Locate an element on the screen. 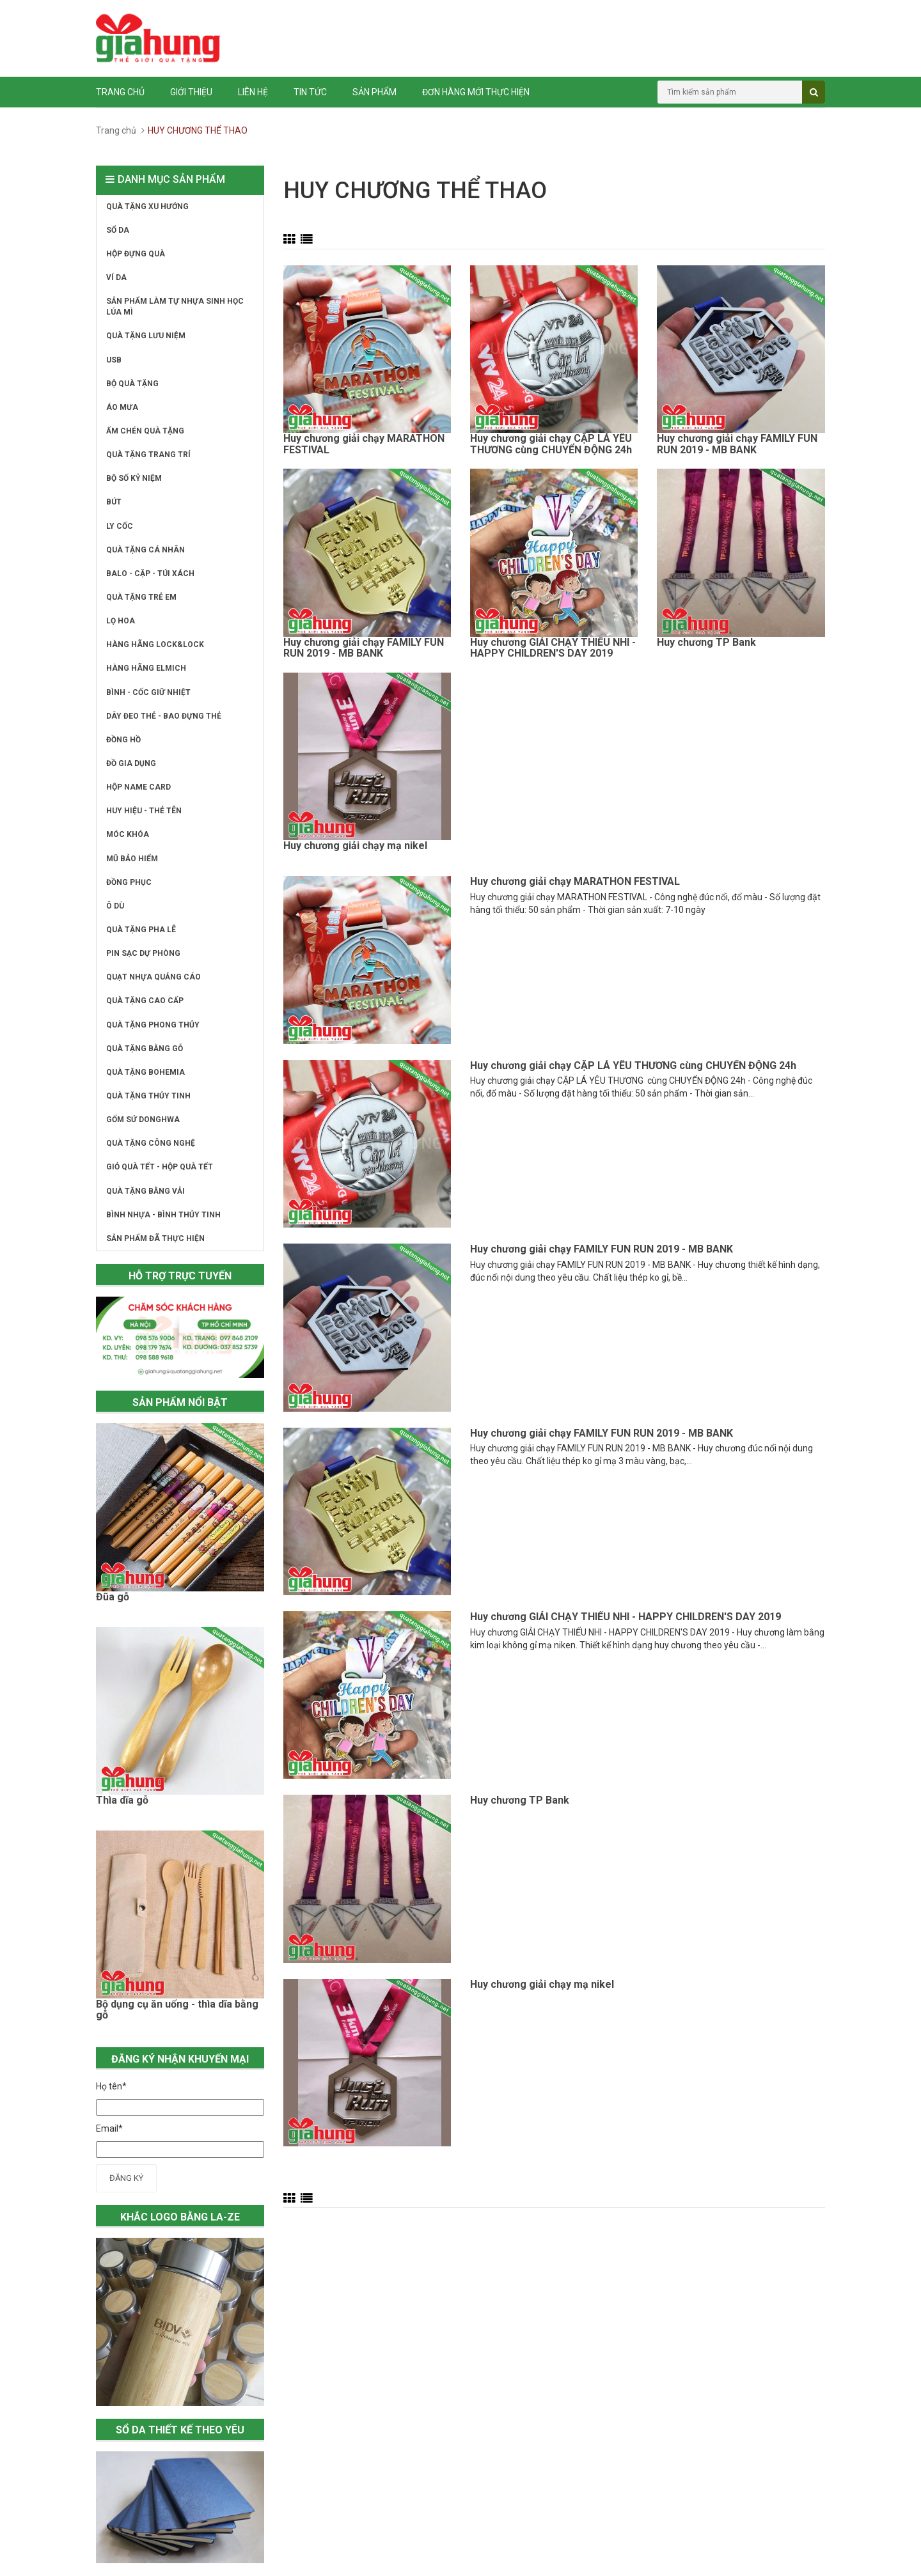 This screenshot has width=921, height=2576. MÓC KHÓA is located at coordinates (127, 834).